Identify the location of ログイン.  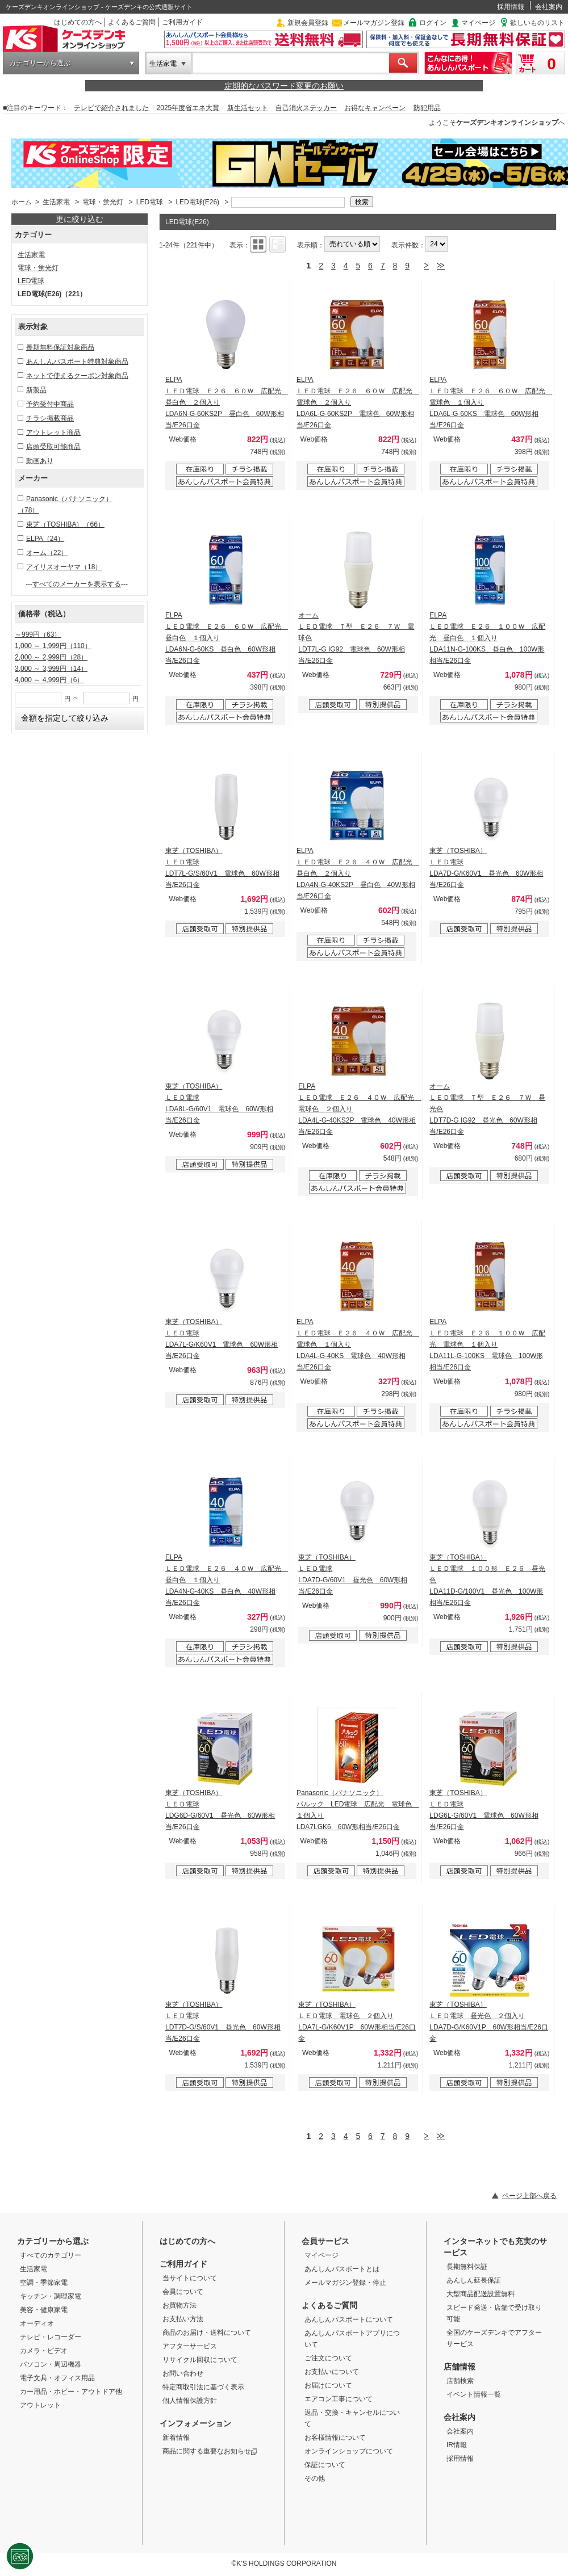
(432, 23).